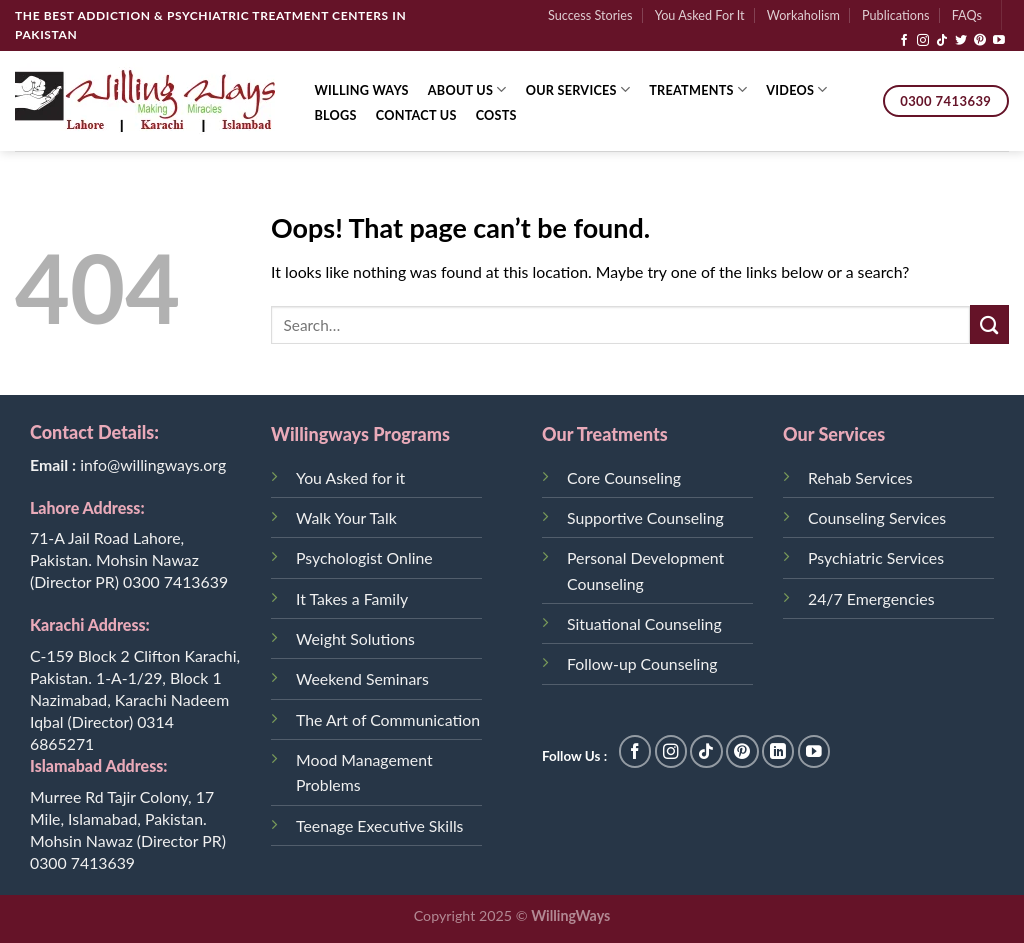  What do you see at coordinates (871, 598) in the screenshot?
I see `24/7 Emergencies` at bounding box center [871, 598].